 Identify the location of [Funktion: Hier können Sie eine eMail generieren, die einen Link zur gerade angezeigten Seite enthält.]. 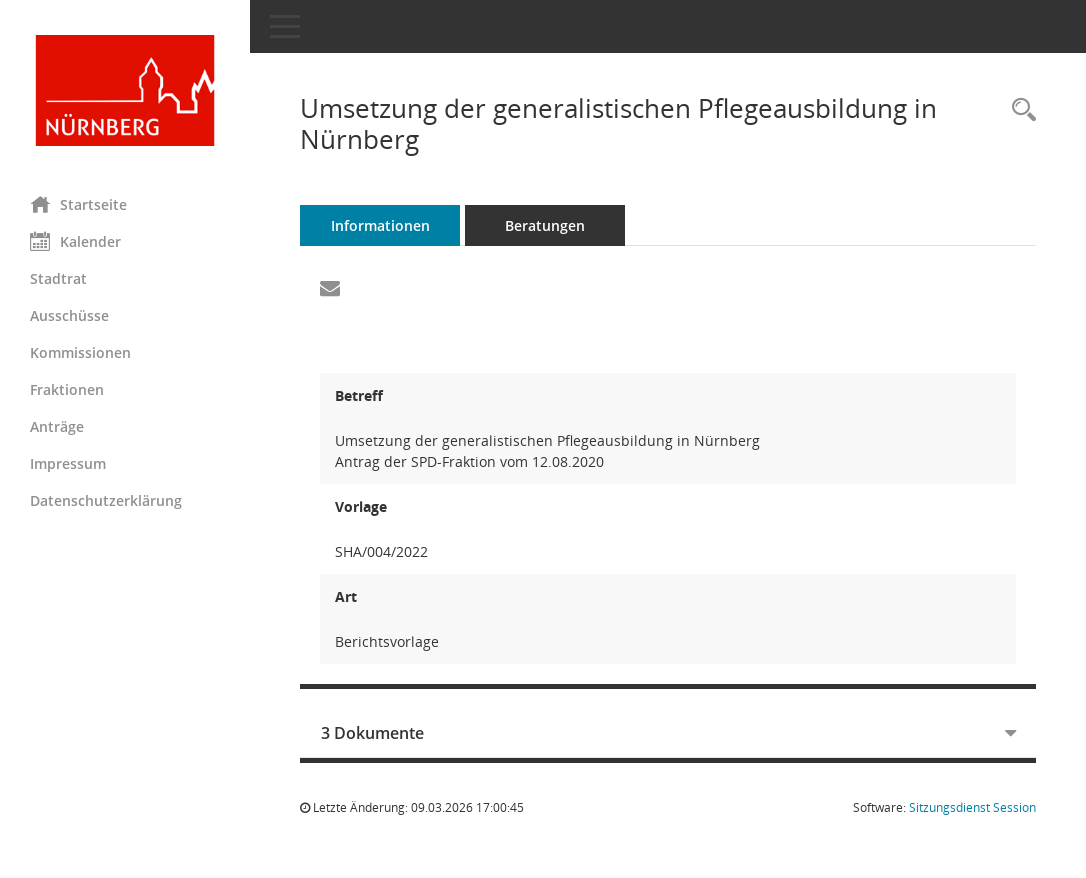
(330, 289).